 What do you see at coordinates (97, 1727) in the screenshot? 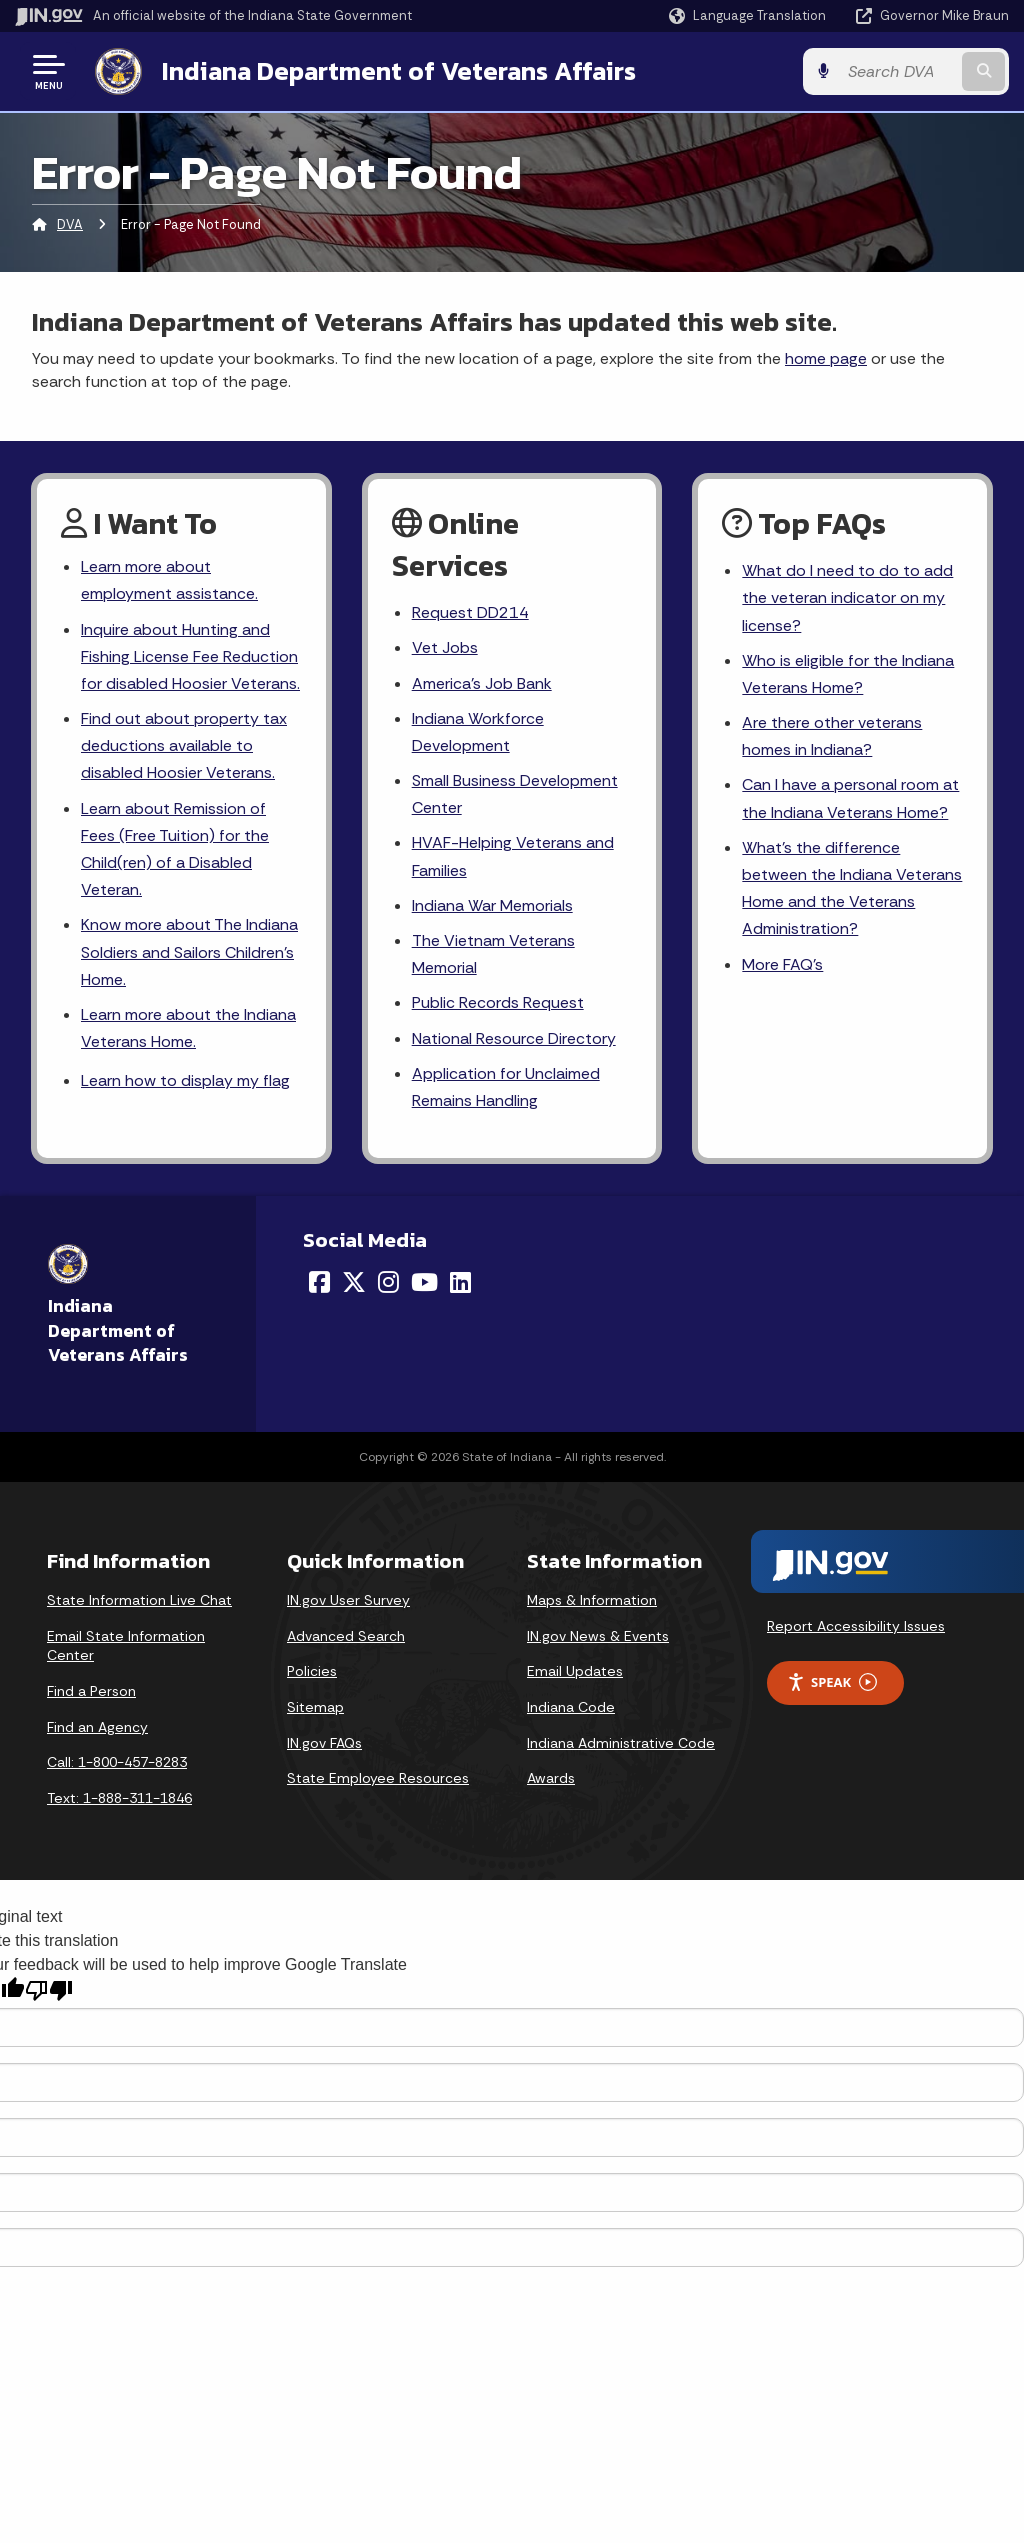
I see `Find an Agency [Find an Agency Footer Link]` at bounding box center [97, 1727].